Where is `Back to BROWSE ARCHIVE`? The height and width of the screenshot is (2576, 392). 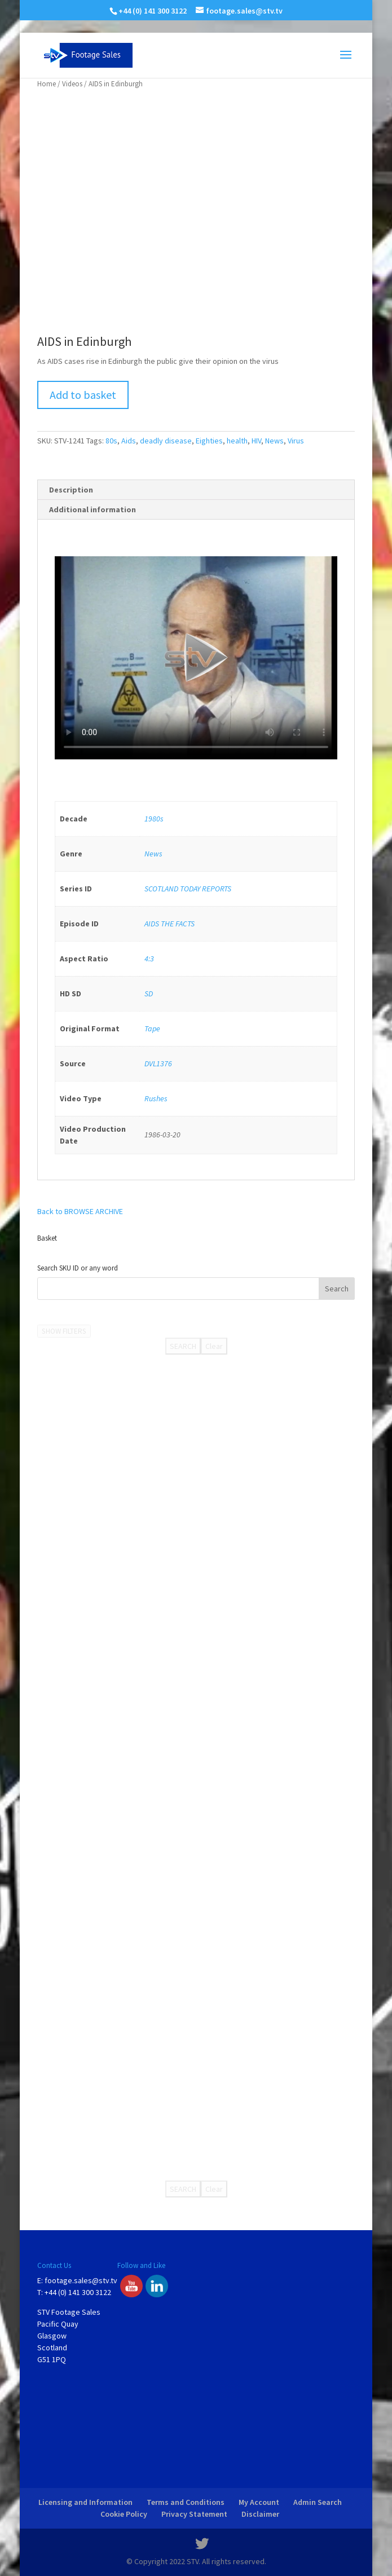
Back to BROWSE ARCHIVE is located at coordinates (80, 1211).